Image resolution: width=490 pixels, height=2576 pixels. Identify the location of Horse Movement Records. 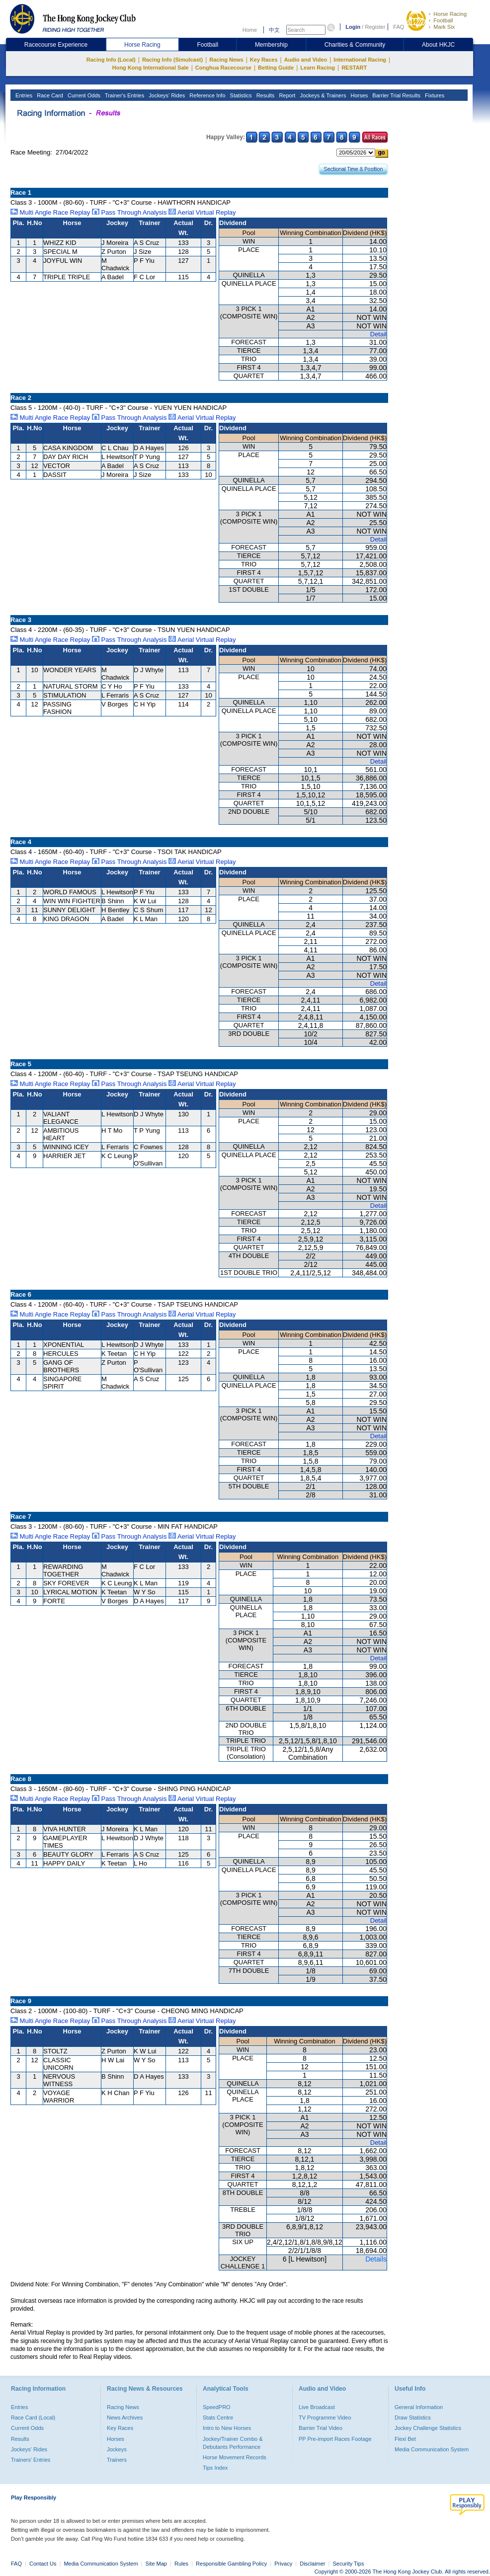
(234, 2457).